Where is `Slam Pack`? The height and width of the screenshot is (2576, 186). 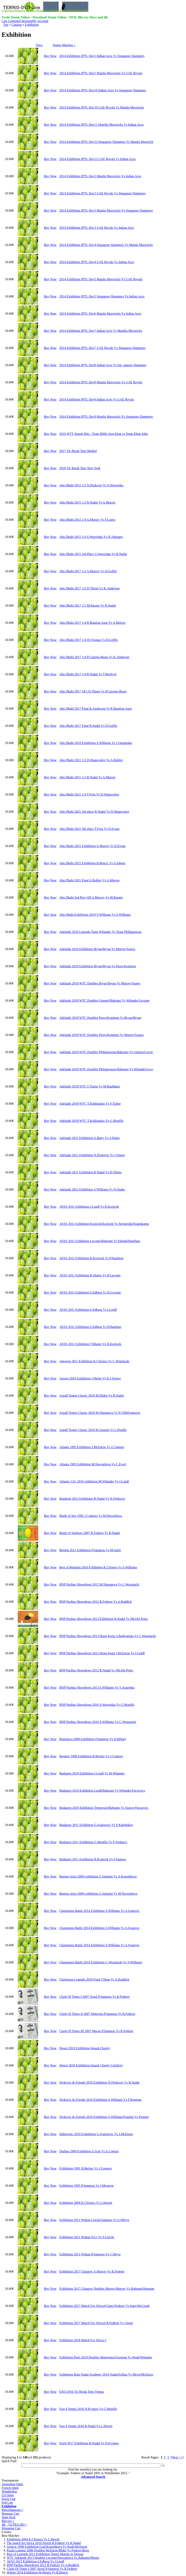
Slam Pack is located at coordinates (9, 2517).